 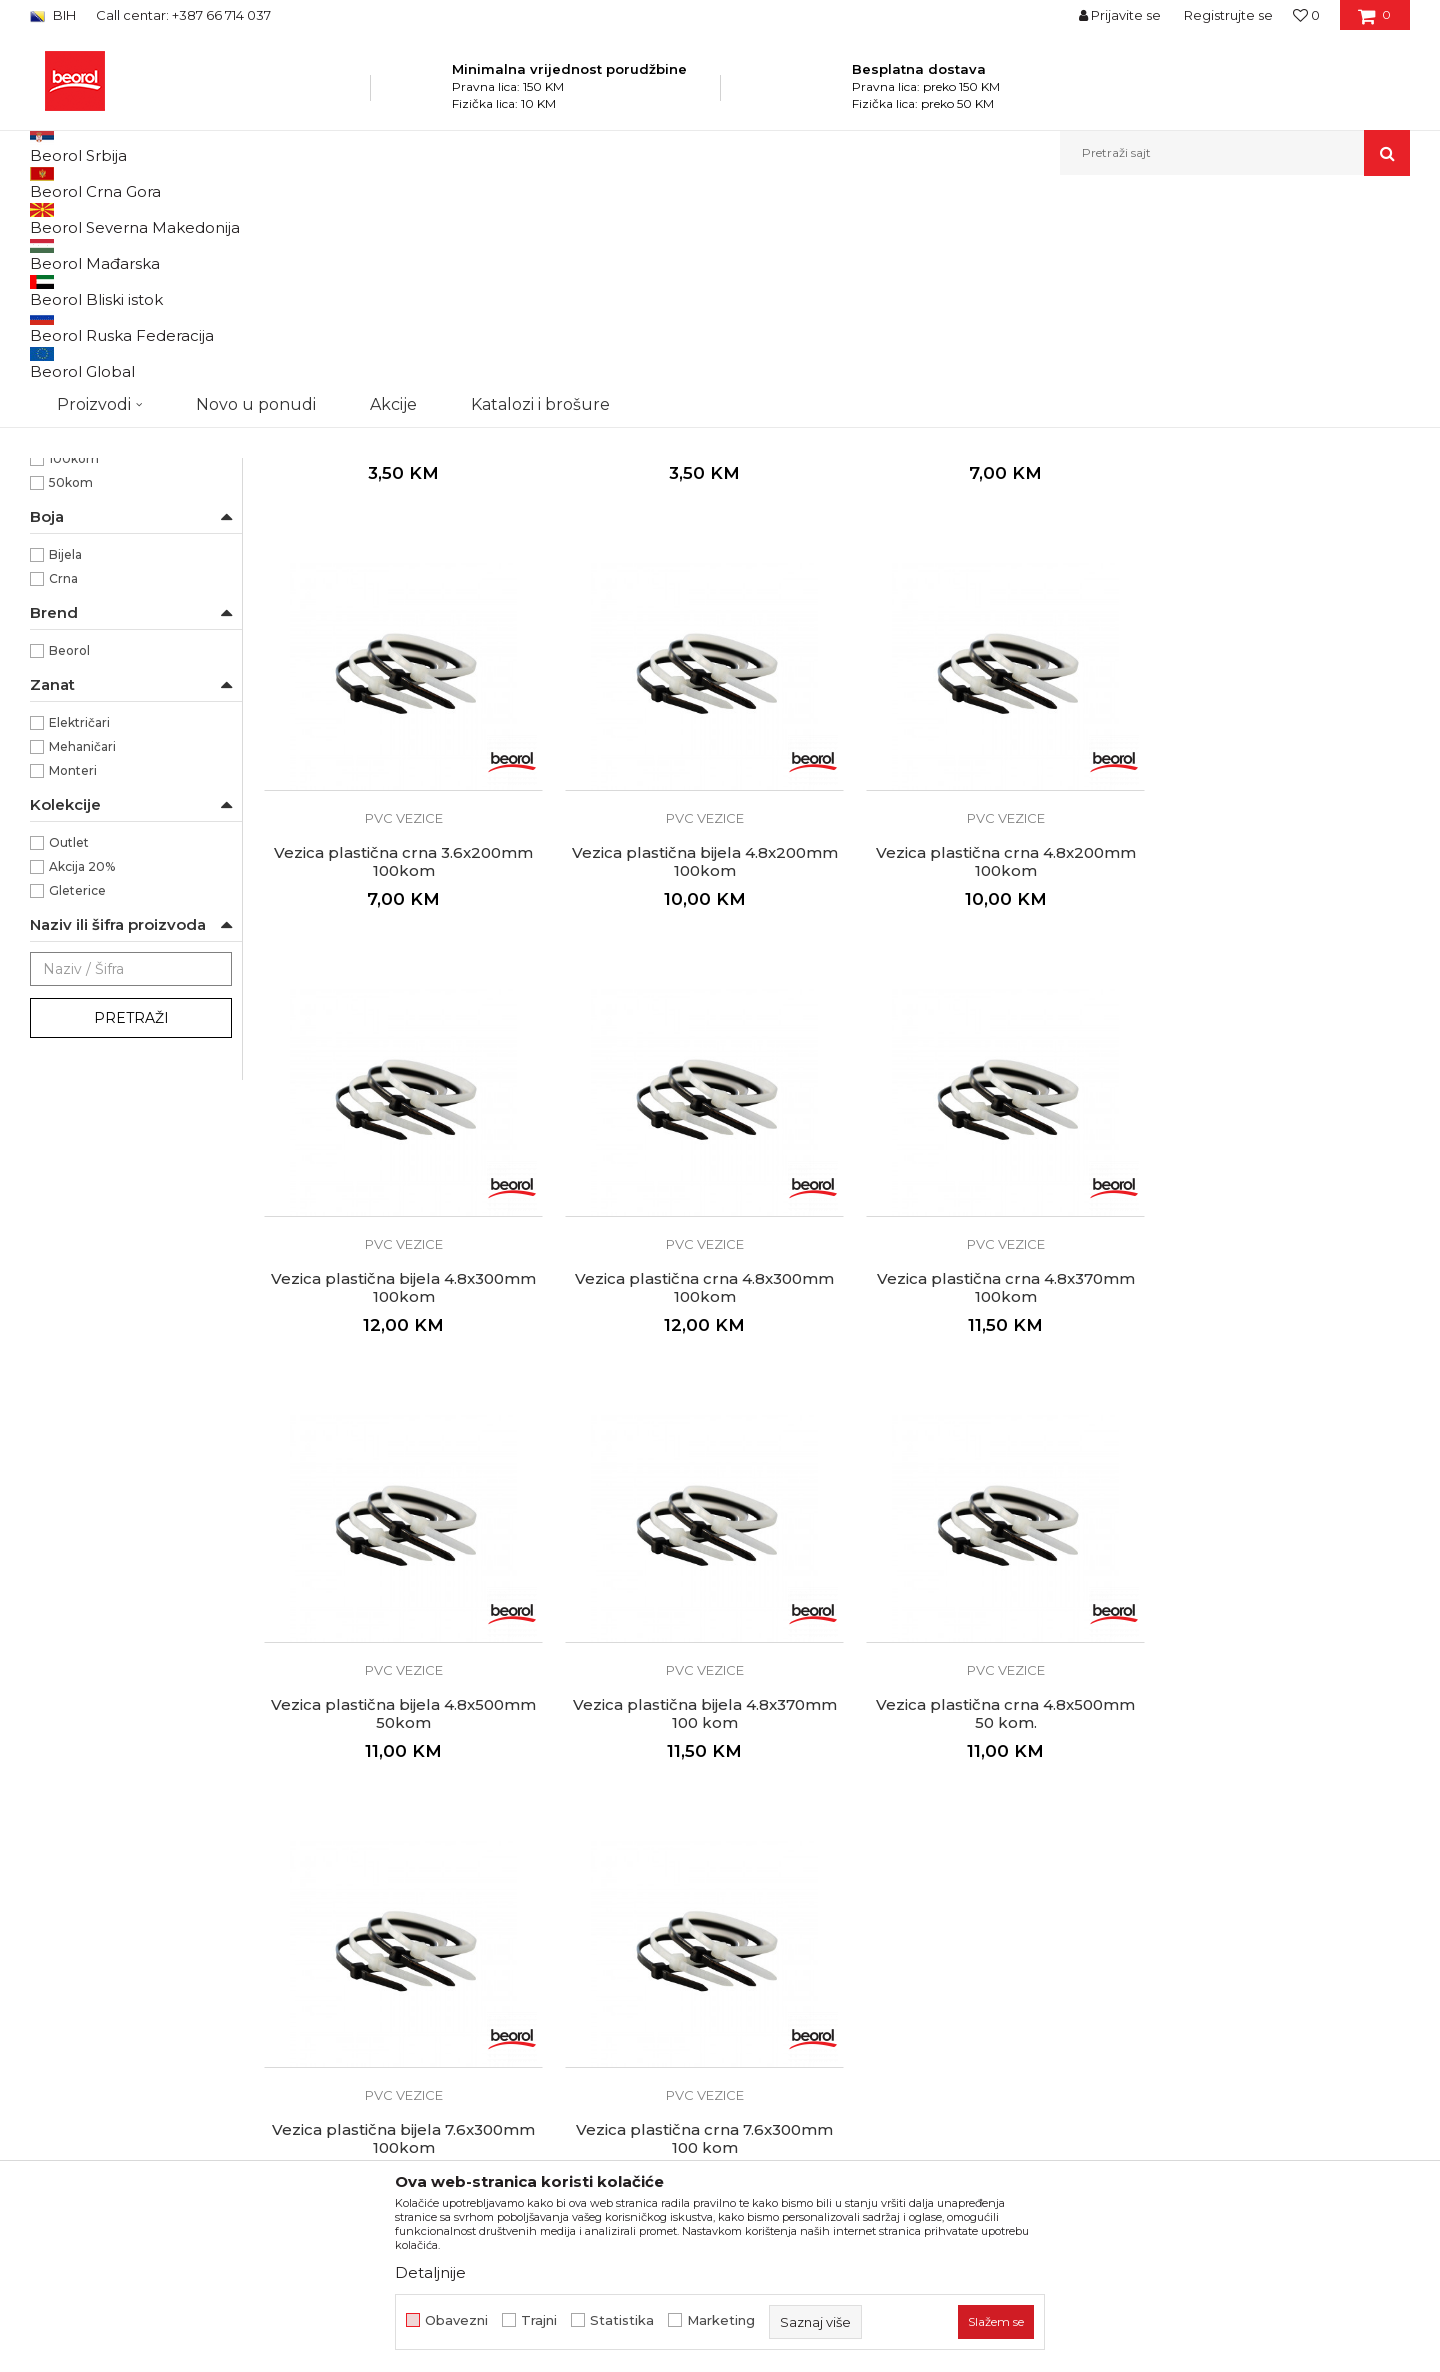 I want to click on Vezica plastična bijela 7.6x300mm 100kom, so click(x=399, y=1883).